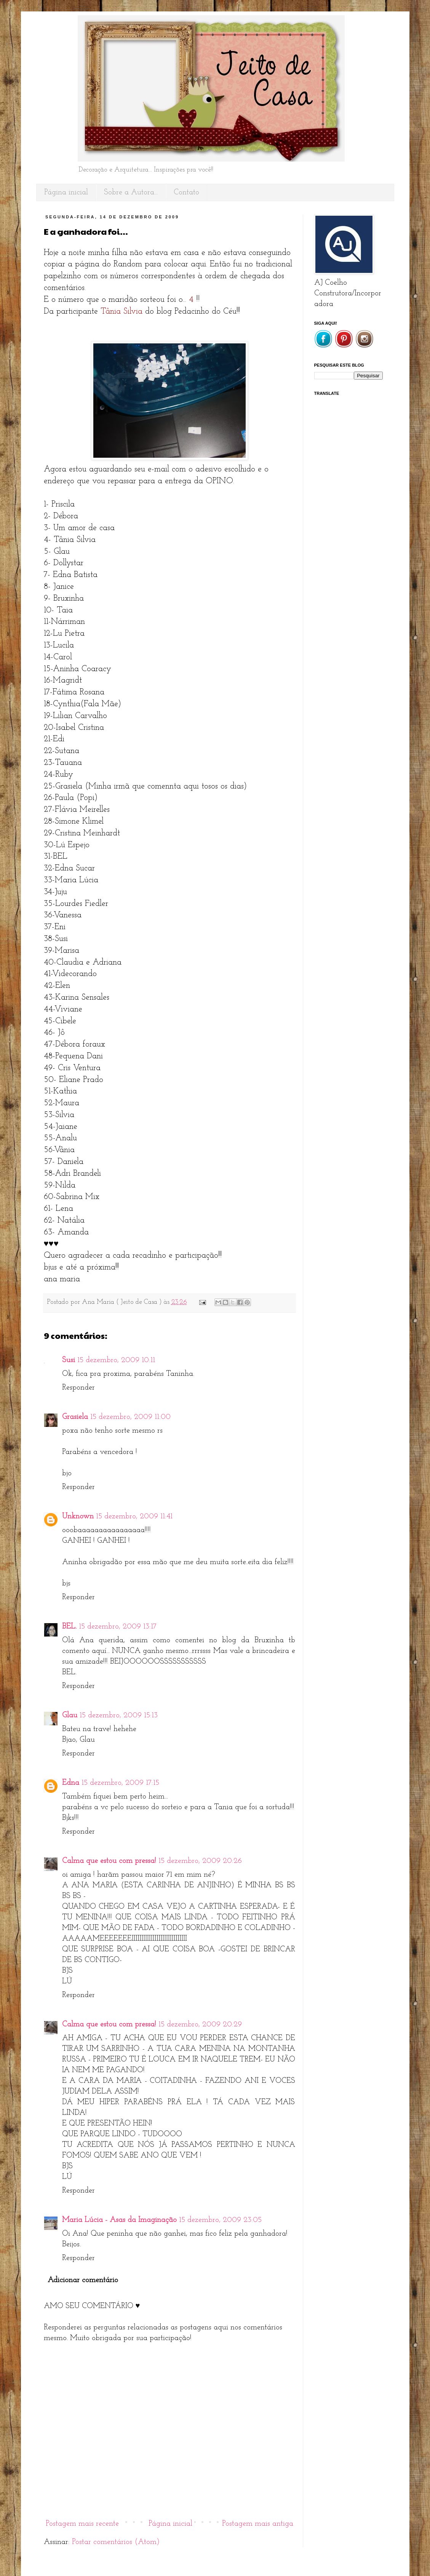  What do you see at coordinates (75, 1417) in the screenshot?
I see `Grasiela` at bounding box center [75, 1417].